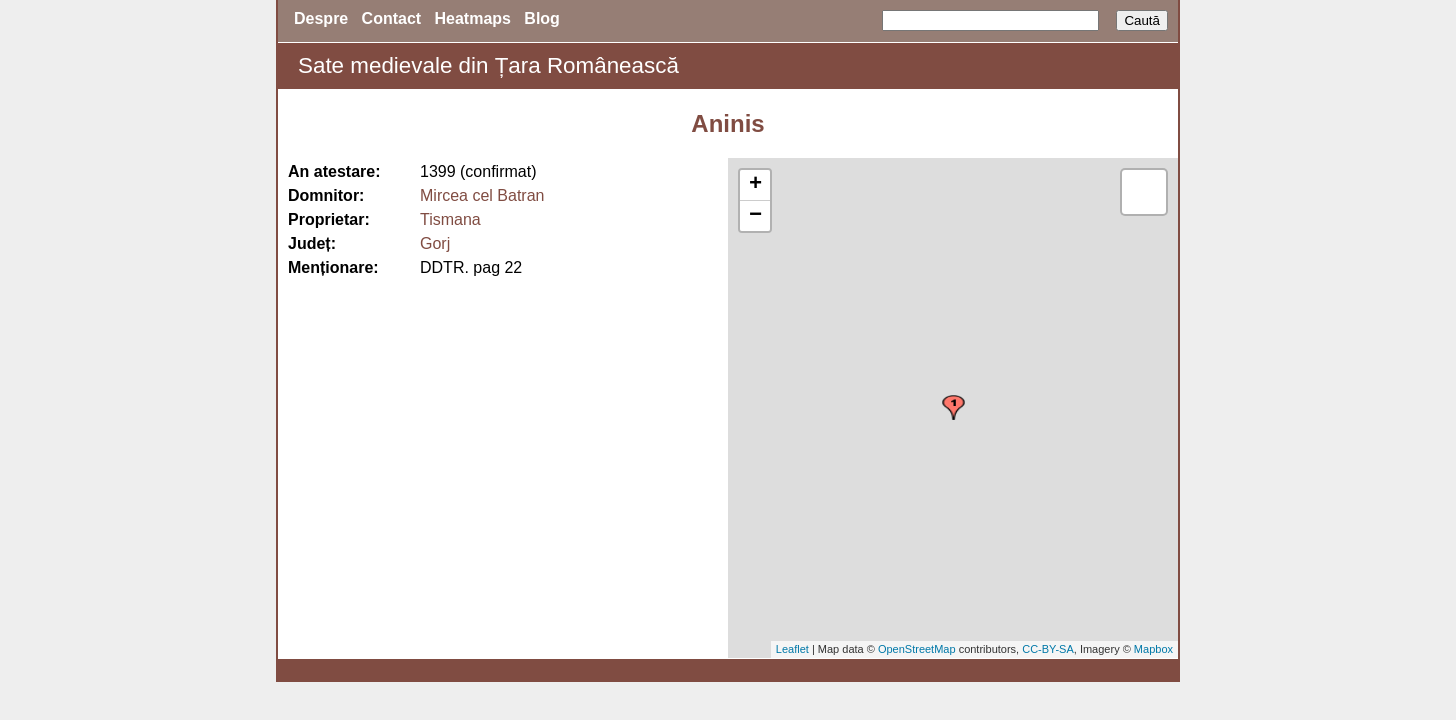  Describe the element at coordinates (755, 185) in the screenshot. I see `+ [button]` at that location.